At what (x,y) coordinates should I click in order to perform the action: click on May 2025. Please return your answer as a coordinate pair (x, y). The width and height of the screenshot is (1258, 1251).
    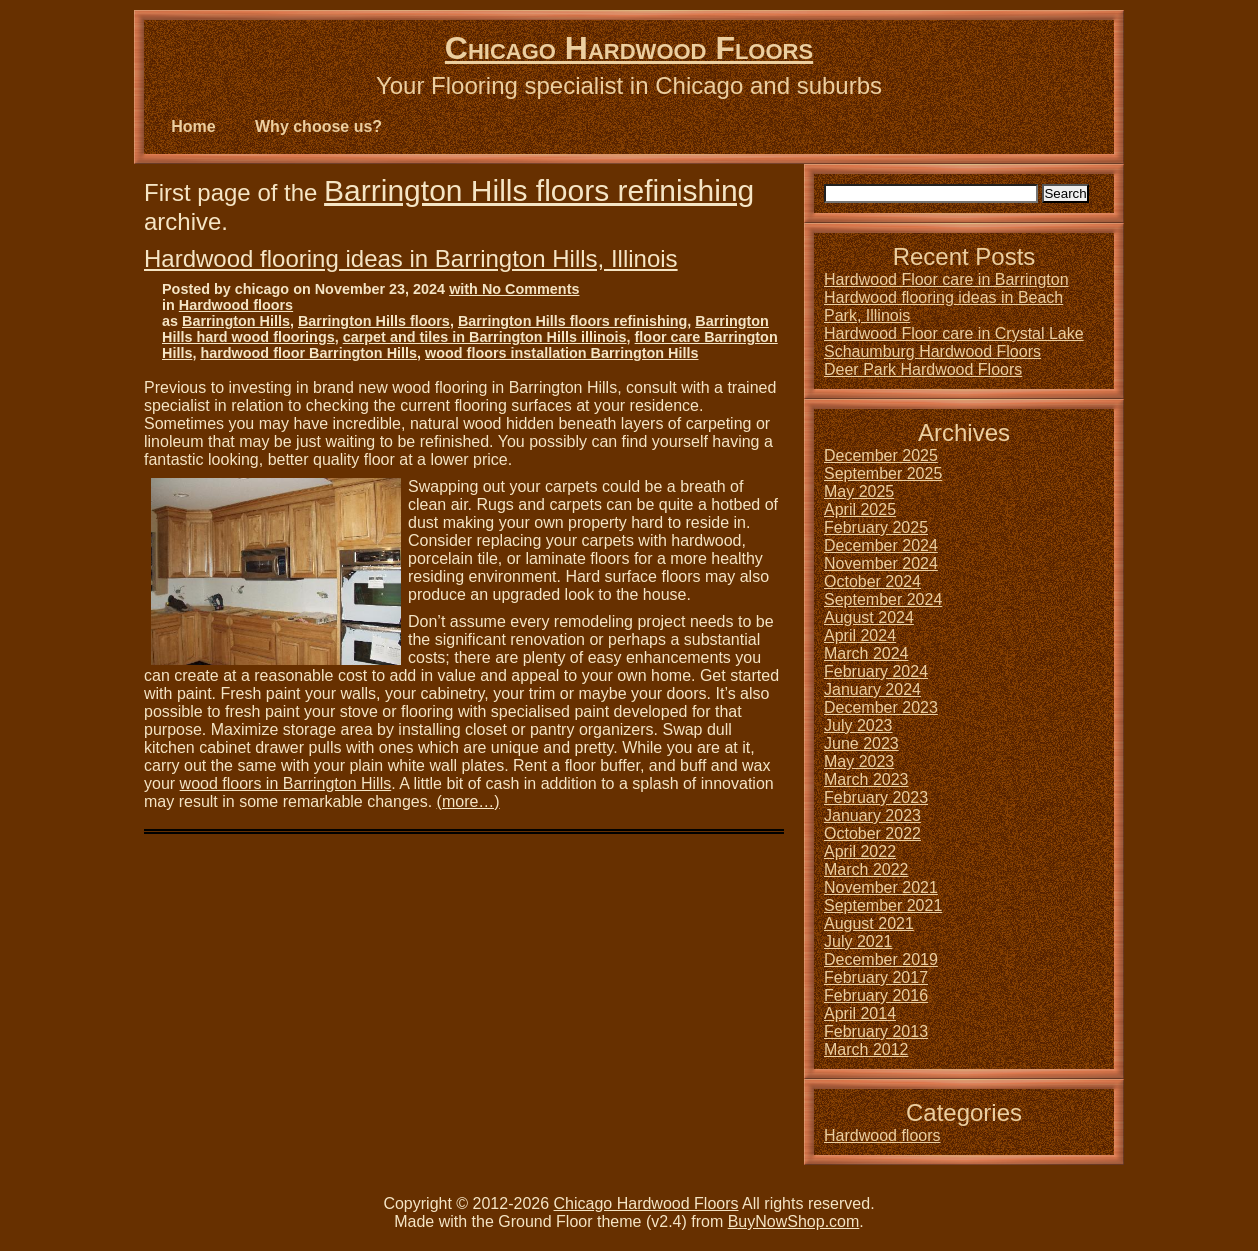
    Looking at the image, I should click on (859, 491).